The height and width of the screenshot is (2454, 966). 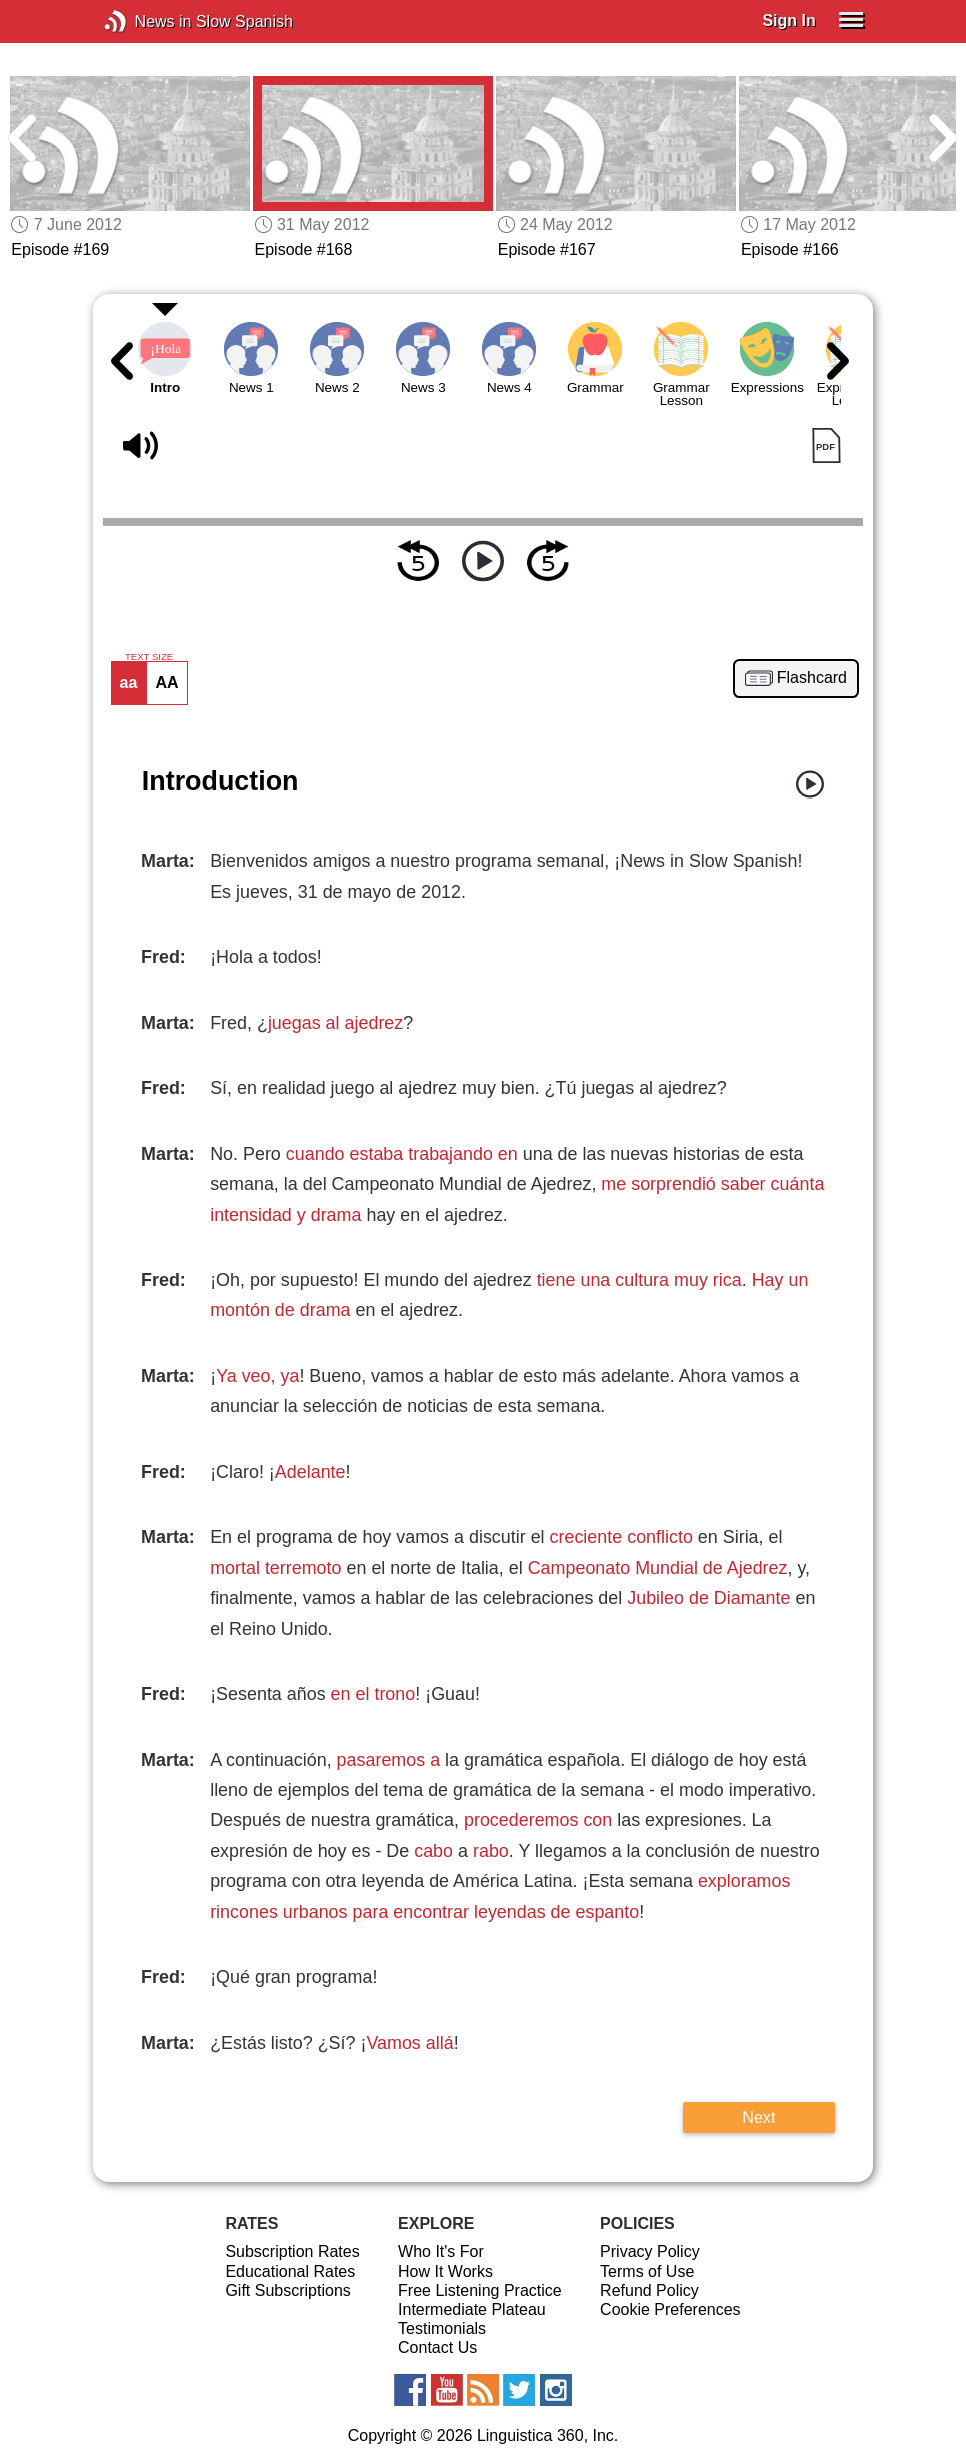 What do you see at coordinates (445, 2271) in the screenshot?
I see `How It Works` at bounding box center [445, 2271].